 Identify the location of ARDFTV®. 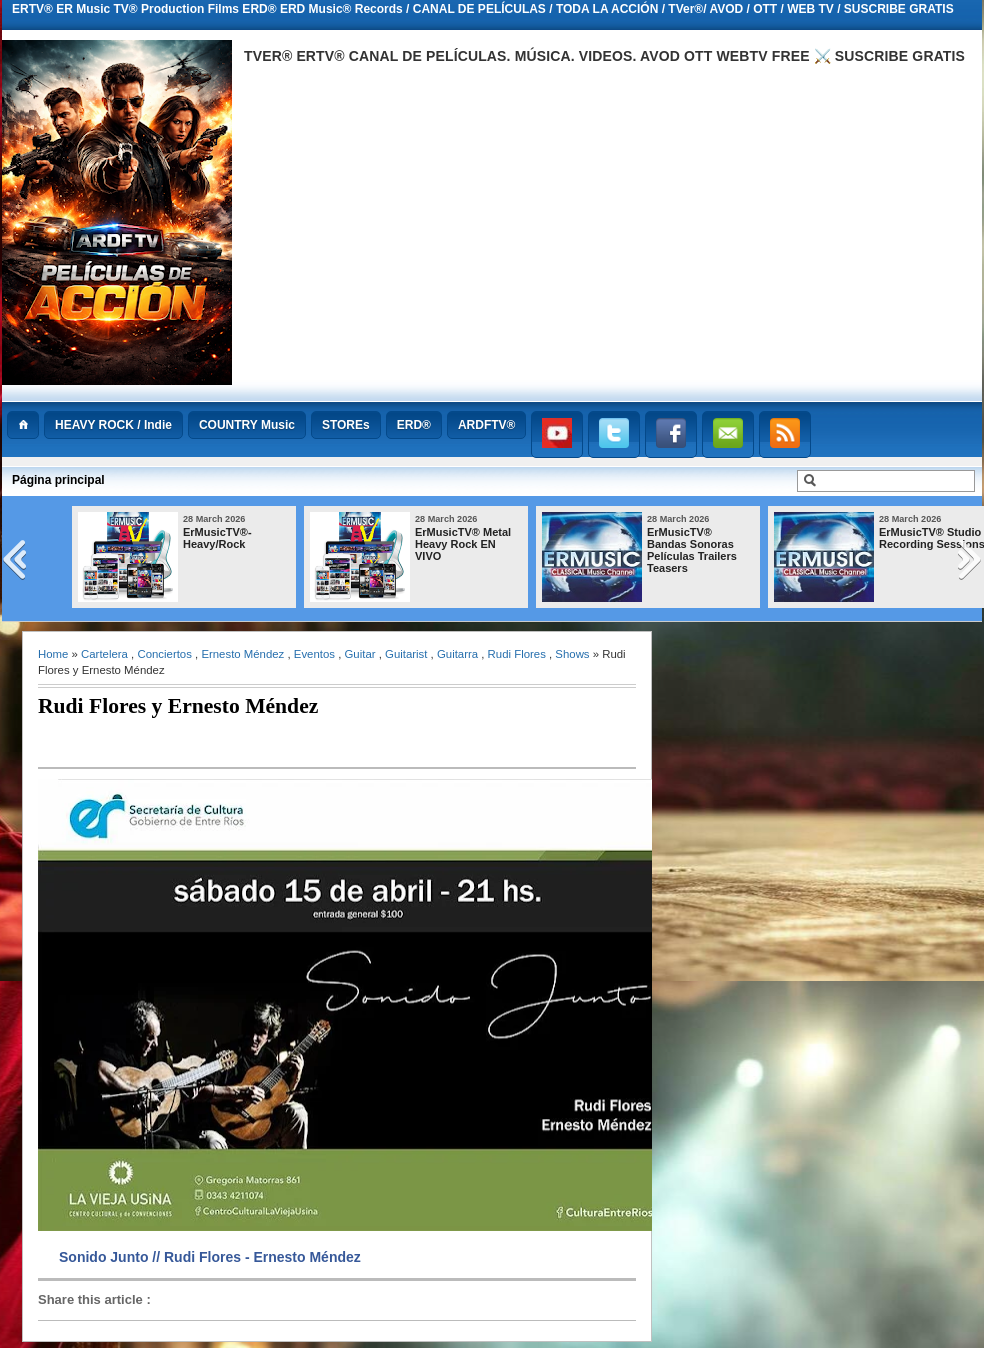
(487, 425).